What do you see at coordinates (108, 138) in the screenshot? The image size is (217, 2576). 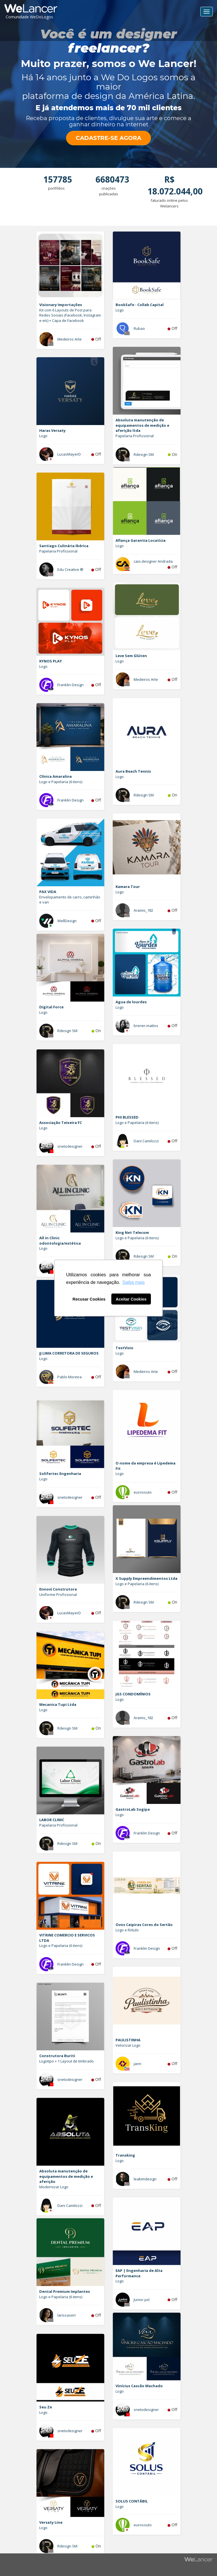 I see `CADASTRE-SE AGORA` at bounding box center [108, 138].